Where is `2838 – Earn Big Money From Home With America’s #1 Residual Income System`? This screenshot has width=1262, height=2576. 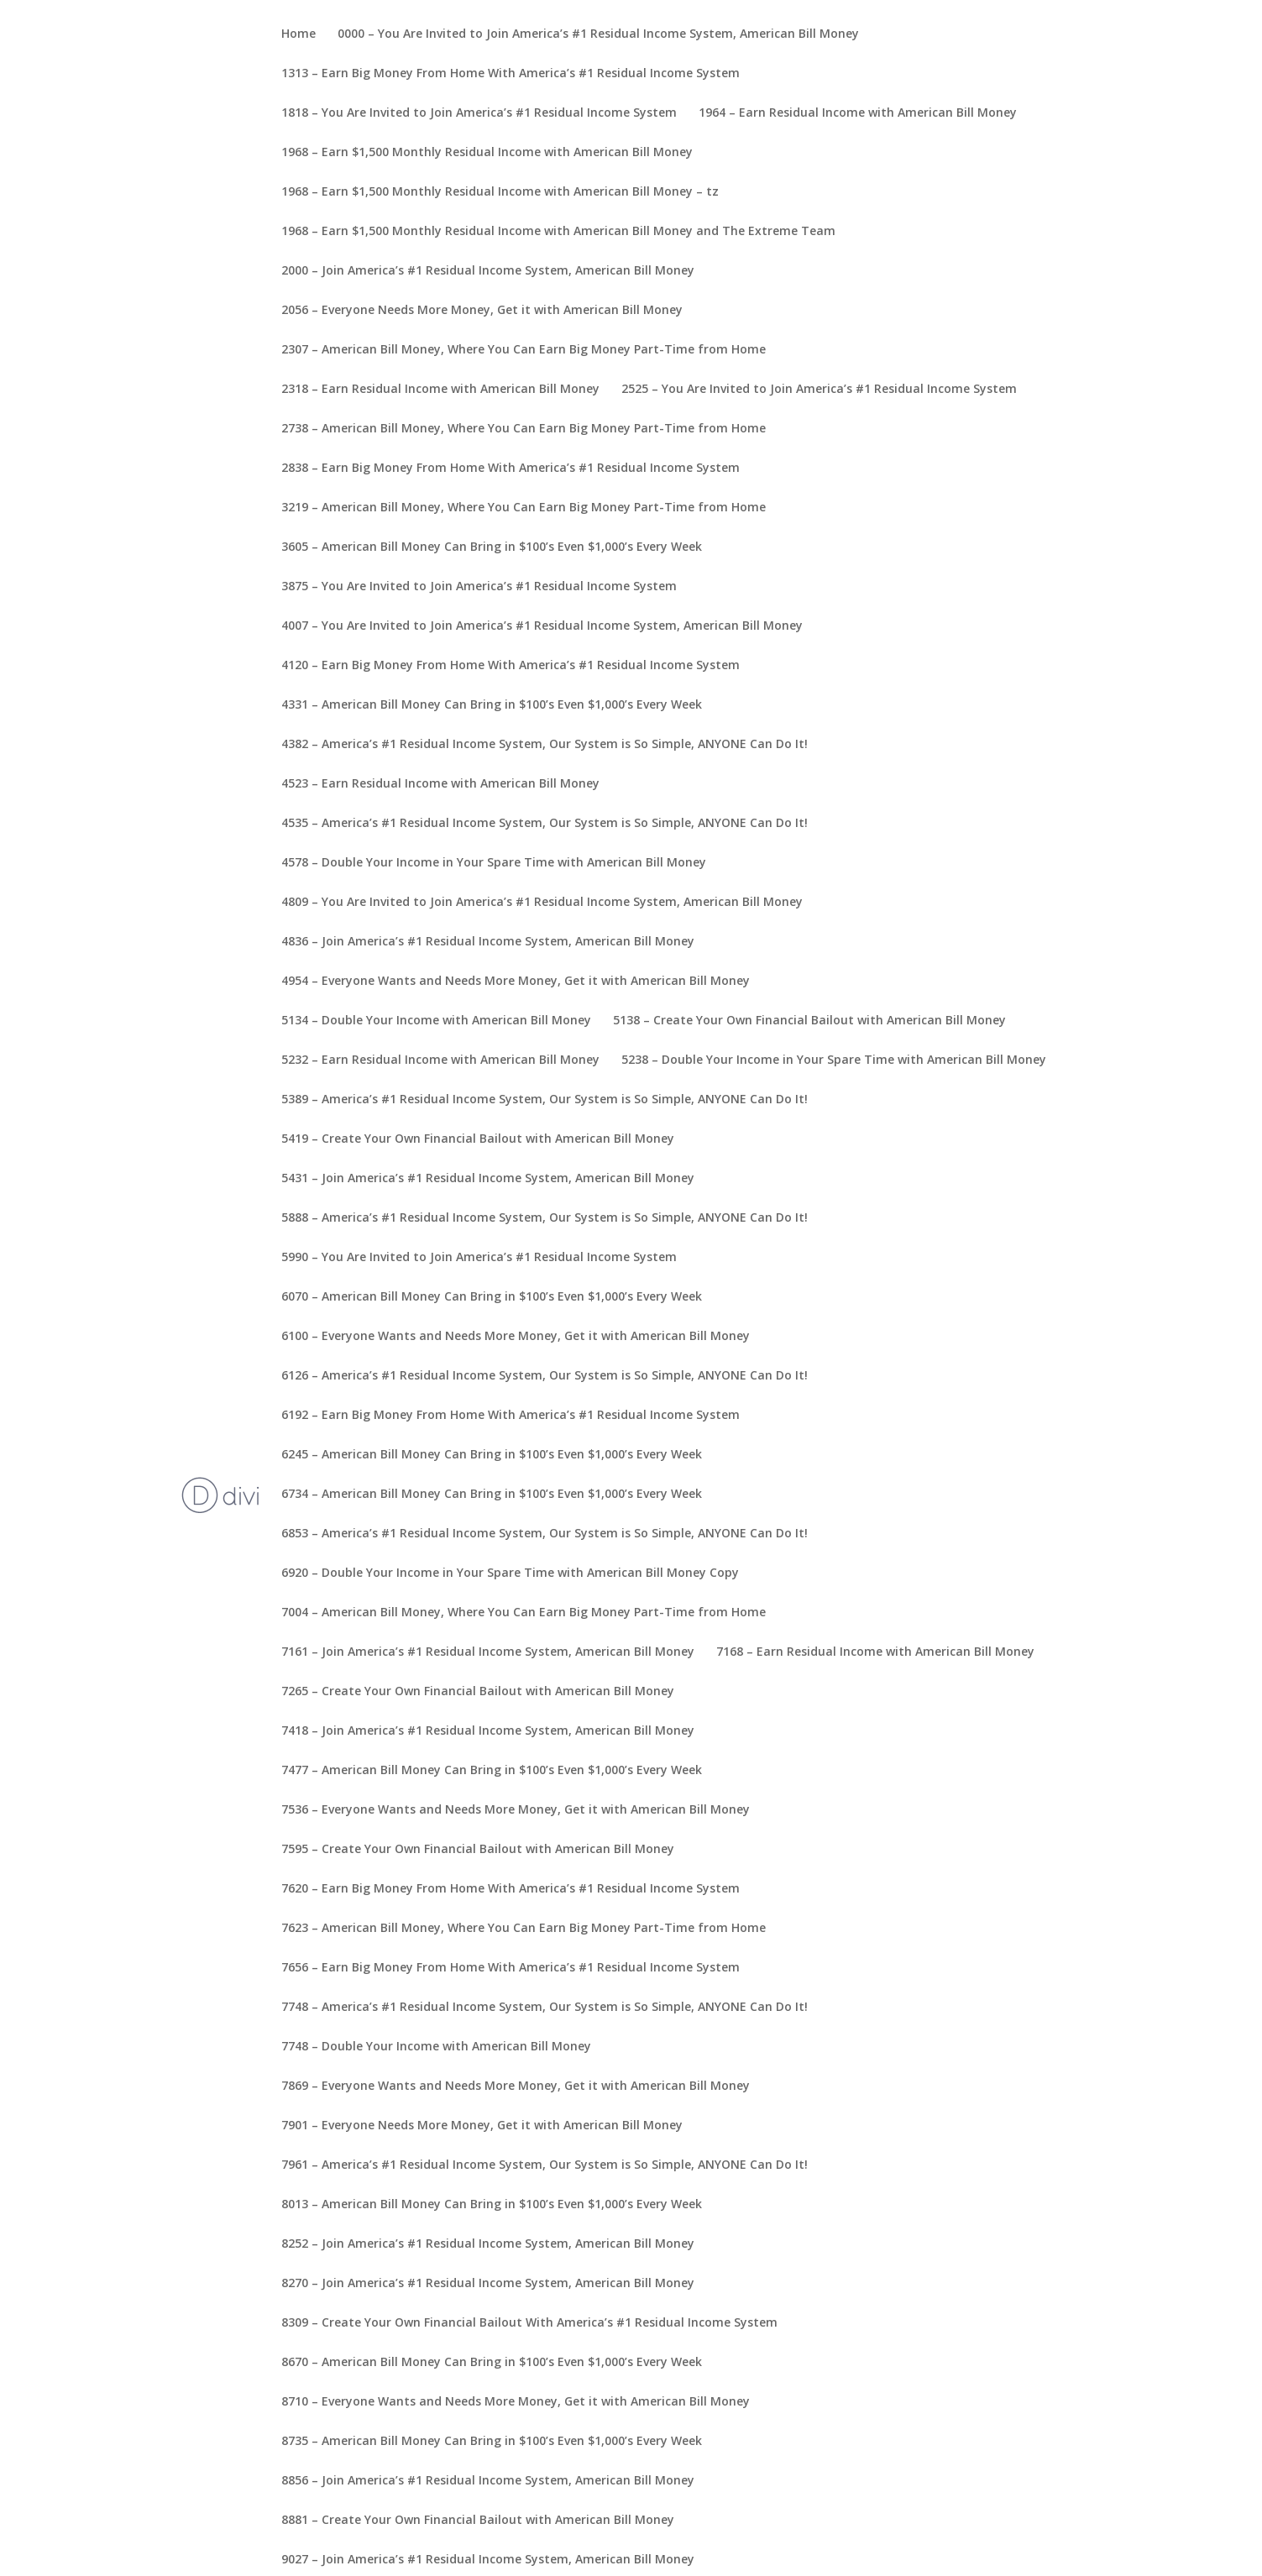 2838 – Earn Big Money From Home With America’s #1 Residual Income System is located at coordinates (510, 468).